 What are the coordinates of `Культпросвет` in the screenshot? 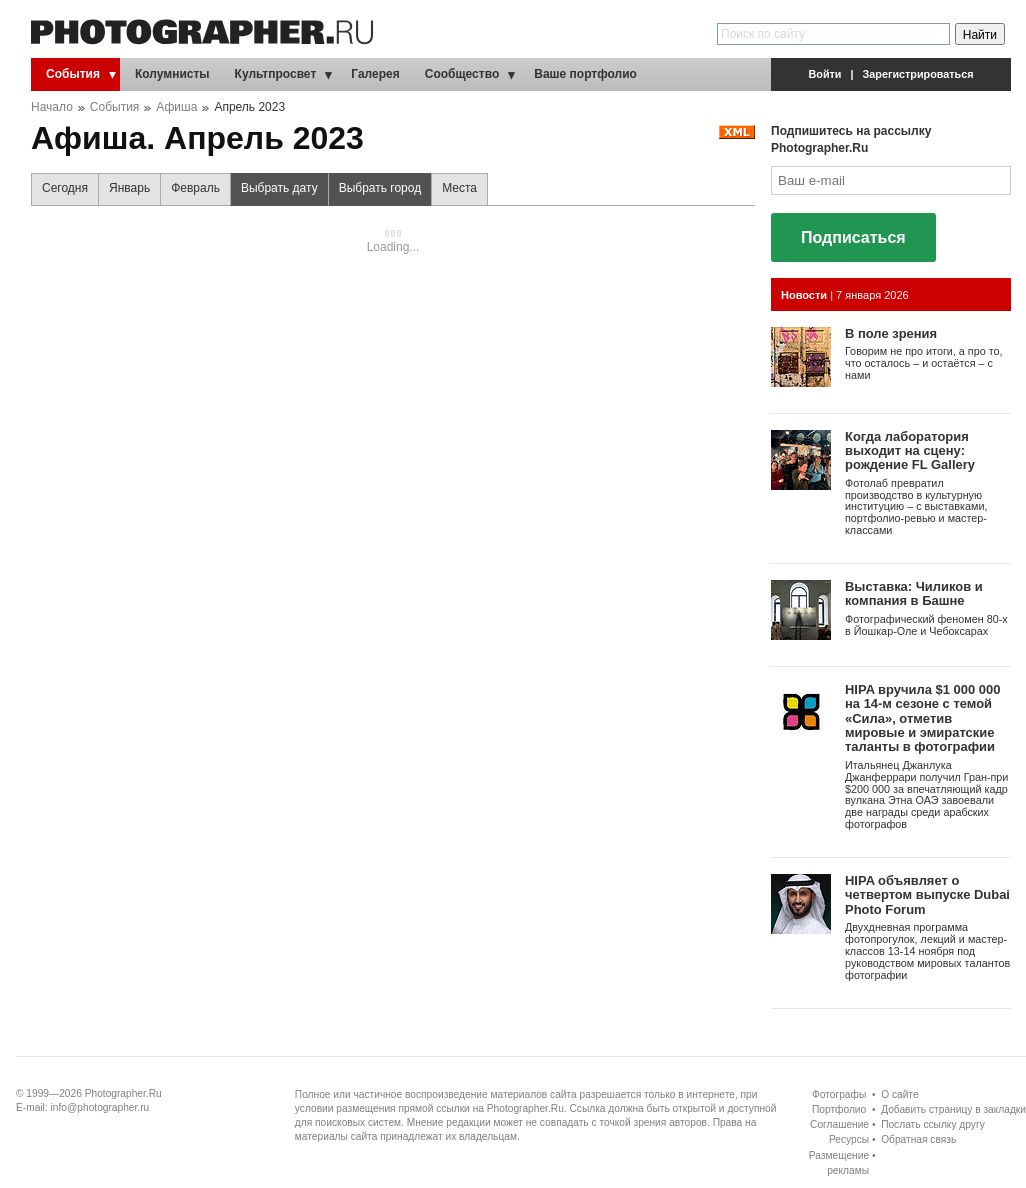 It's located at (276, 74).